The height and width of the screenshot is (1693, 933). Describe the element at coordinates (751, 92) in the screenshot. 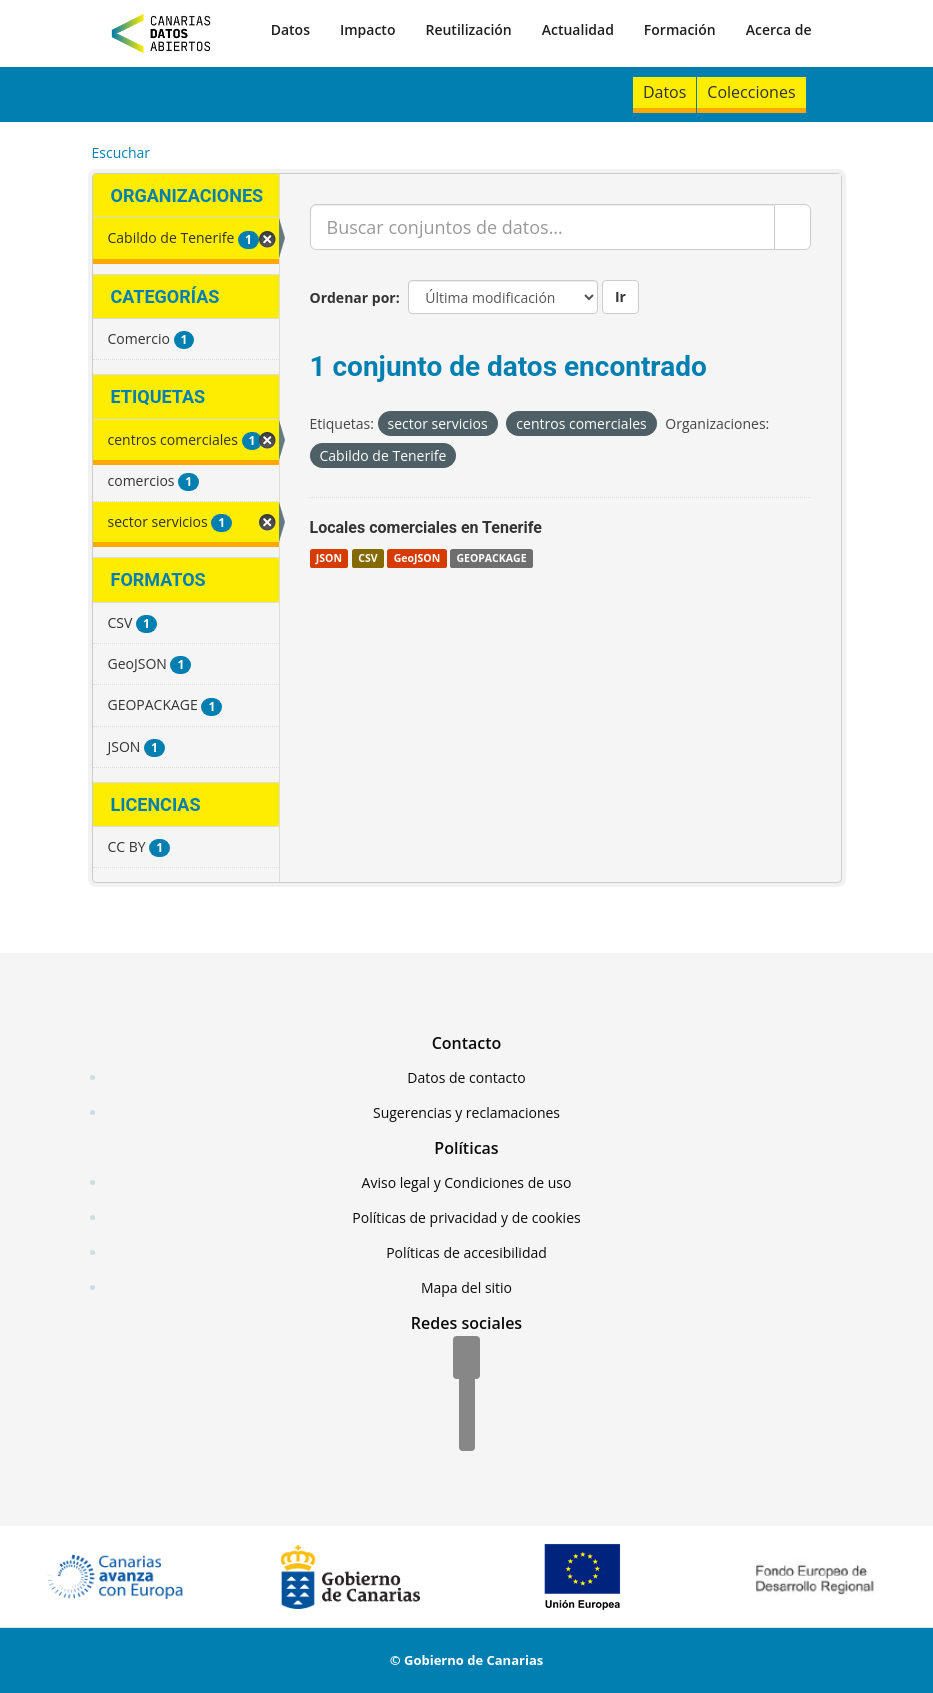

I see `Colecciones` at that location.